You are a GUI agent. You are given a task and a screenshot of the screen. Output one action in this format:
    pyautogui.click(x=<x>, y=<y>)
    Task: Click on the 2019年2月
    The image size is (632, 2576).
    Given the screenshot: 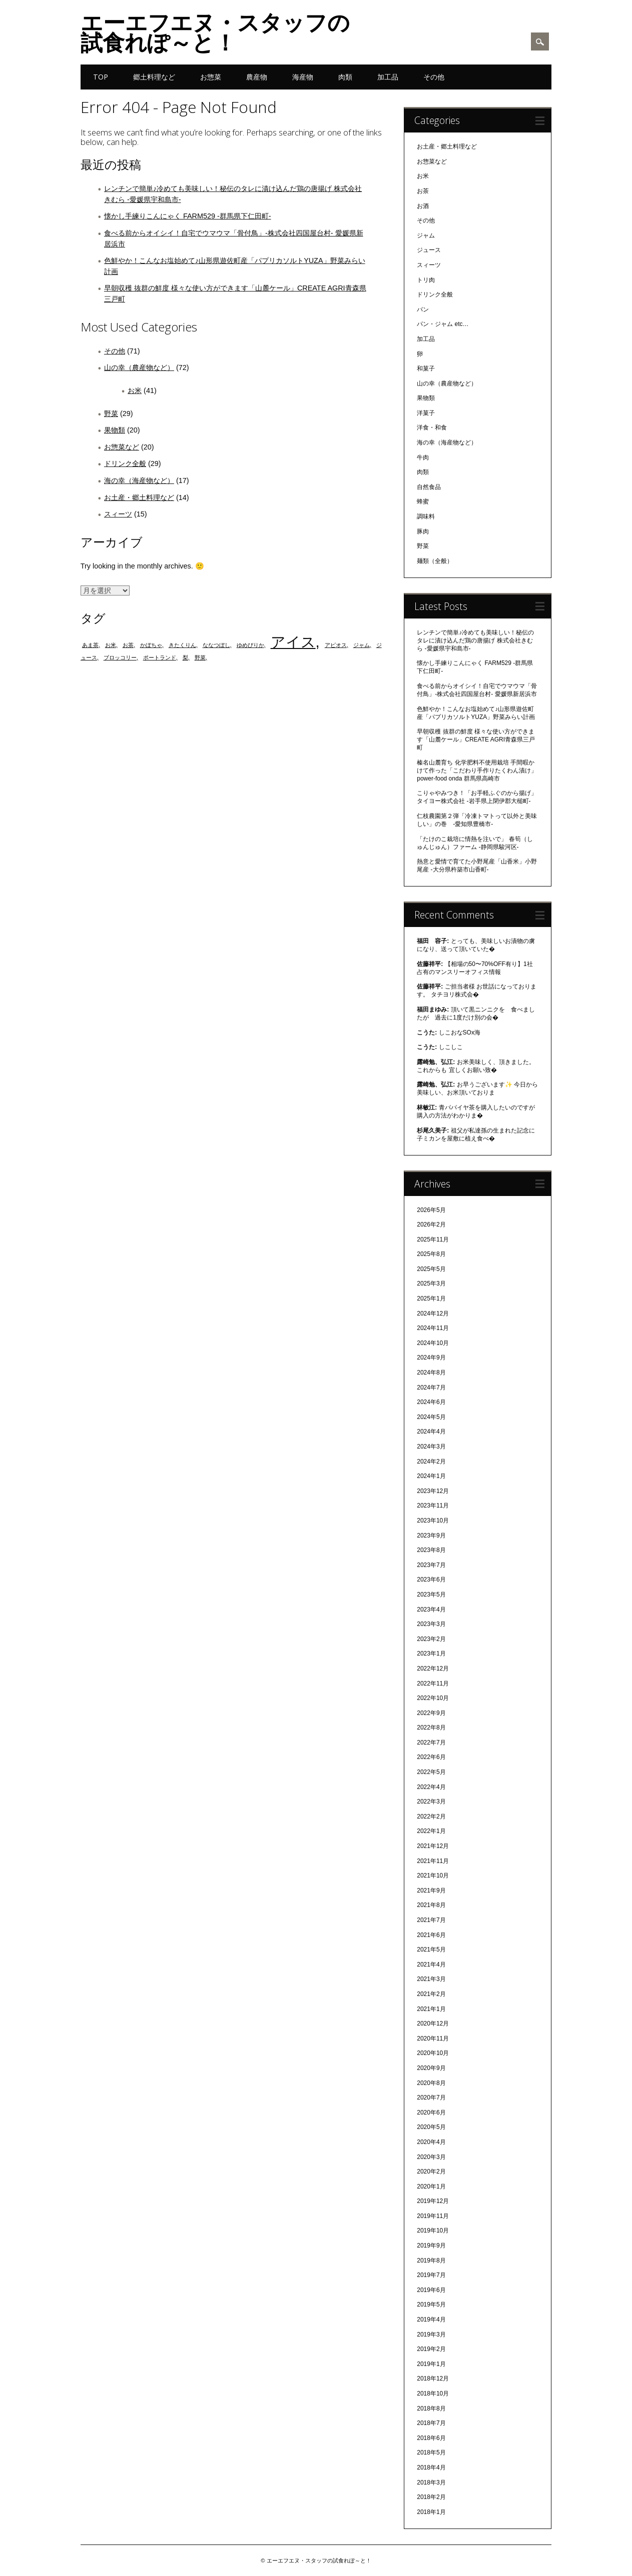 What is the action you would take?
    pyautogui.click(x=431, y=2349)
    